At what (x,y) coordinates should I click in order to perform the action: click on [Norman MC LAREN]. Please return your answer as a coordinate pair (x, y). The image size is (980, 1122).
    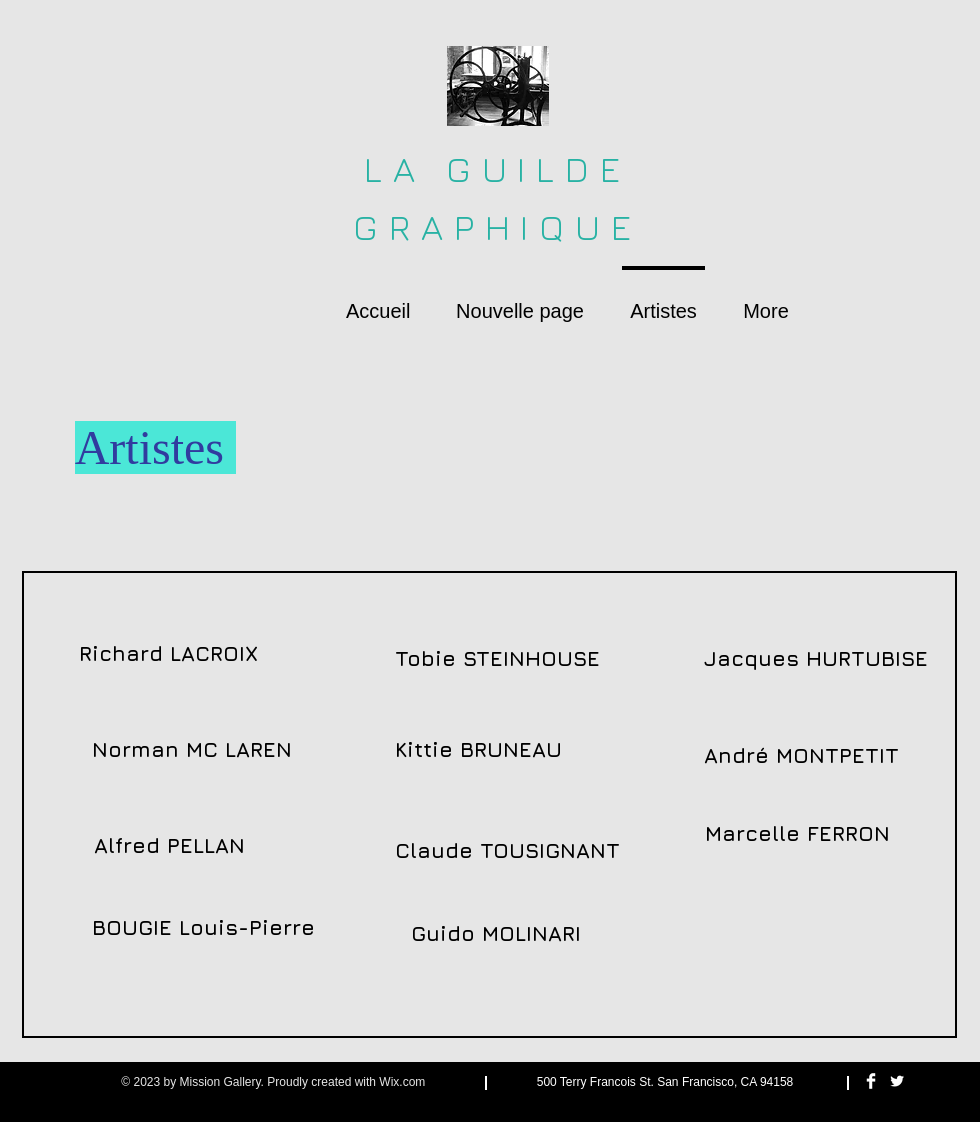
    Looking at the image, I should click on (192, 750).